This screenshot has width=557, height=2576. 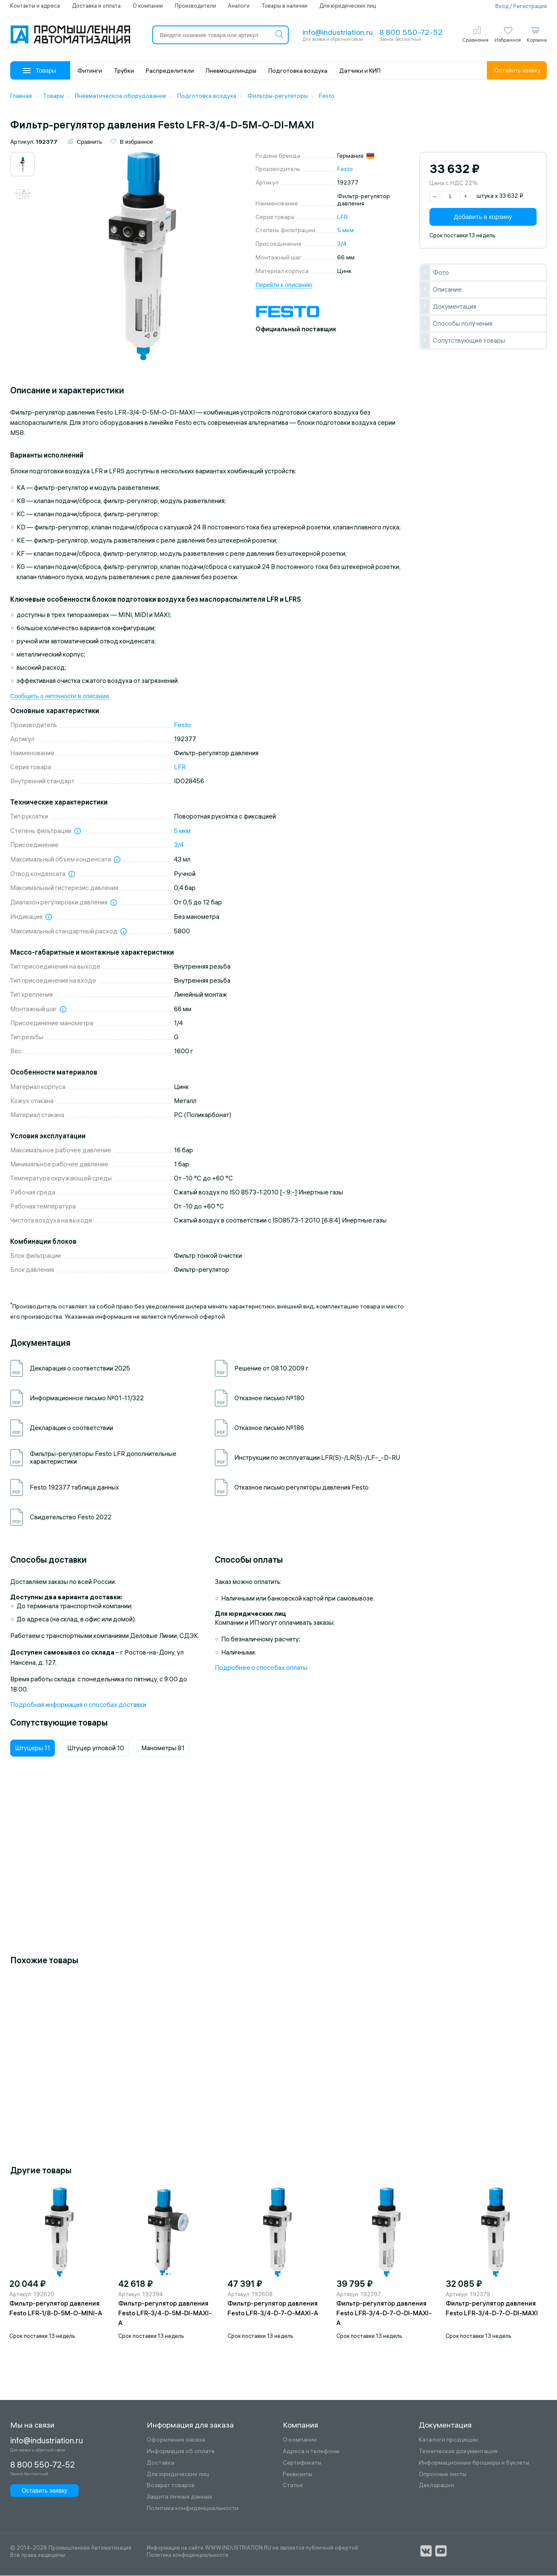 I want to click on О компании, so click(x=148, y=5).